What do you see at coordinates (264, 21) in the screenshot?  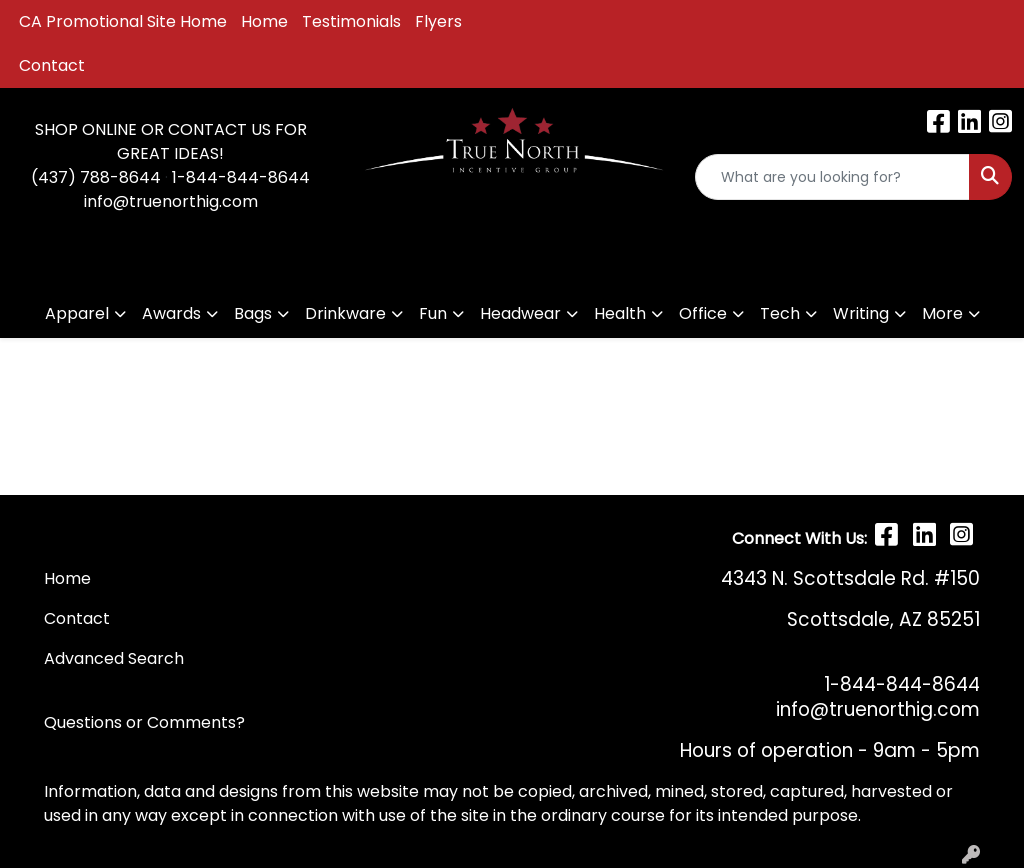 I see `Home` at bounding box center [264, 21].